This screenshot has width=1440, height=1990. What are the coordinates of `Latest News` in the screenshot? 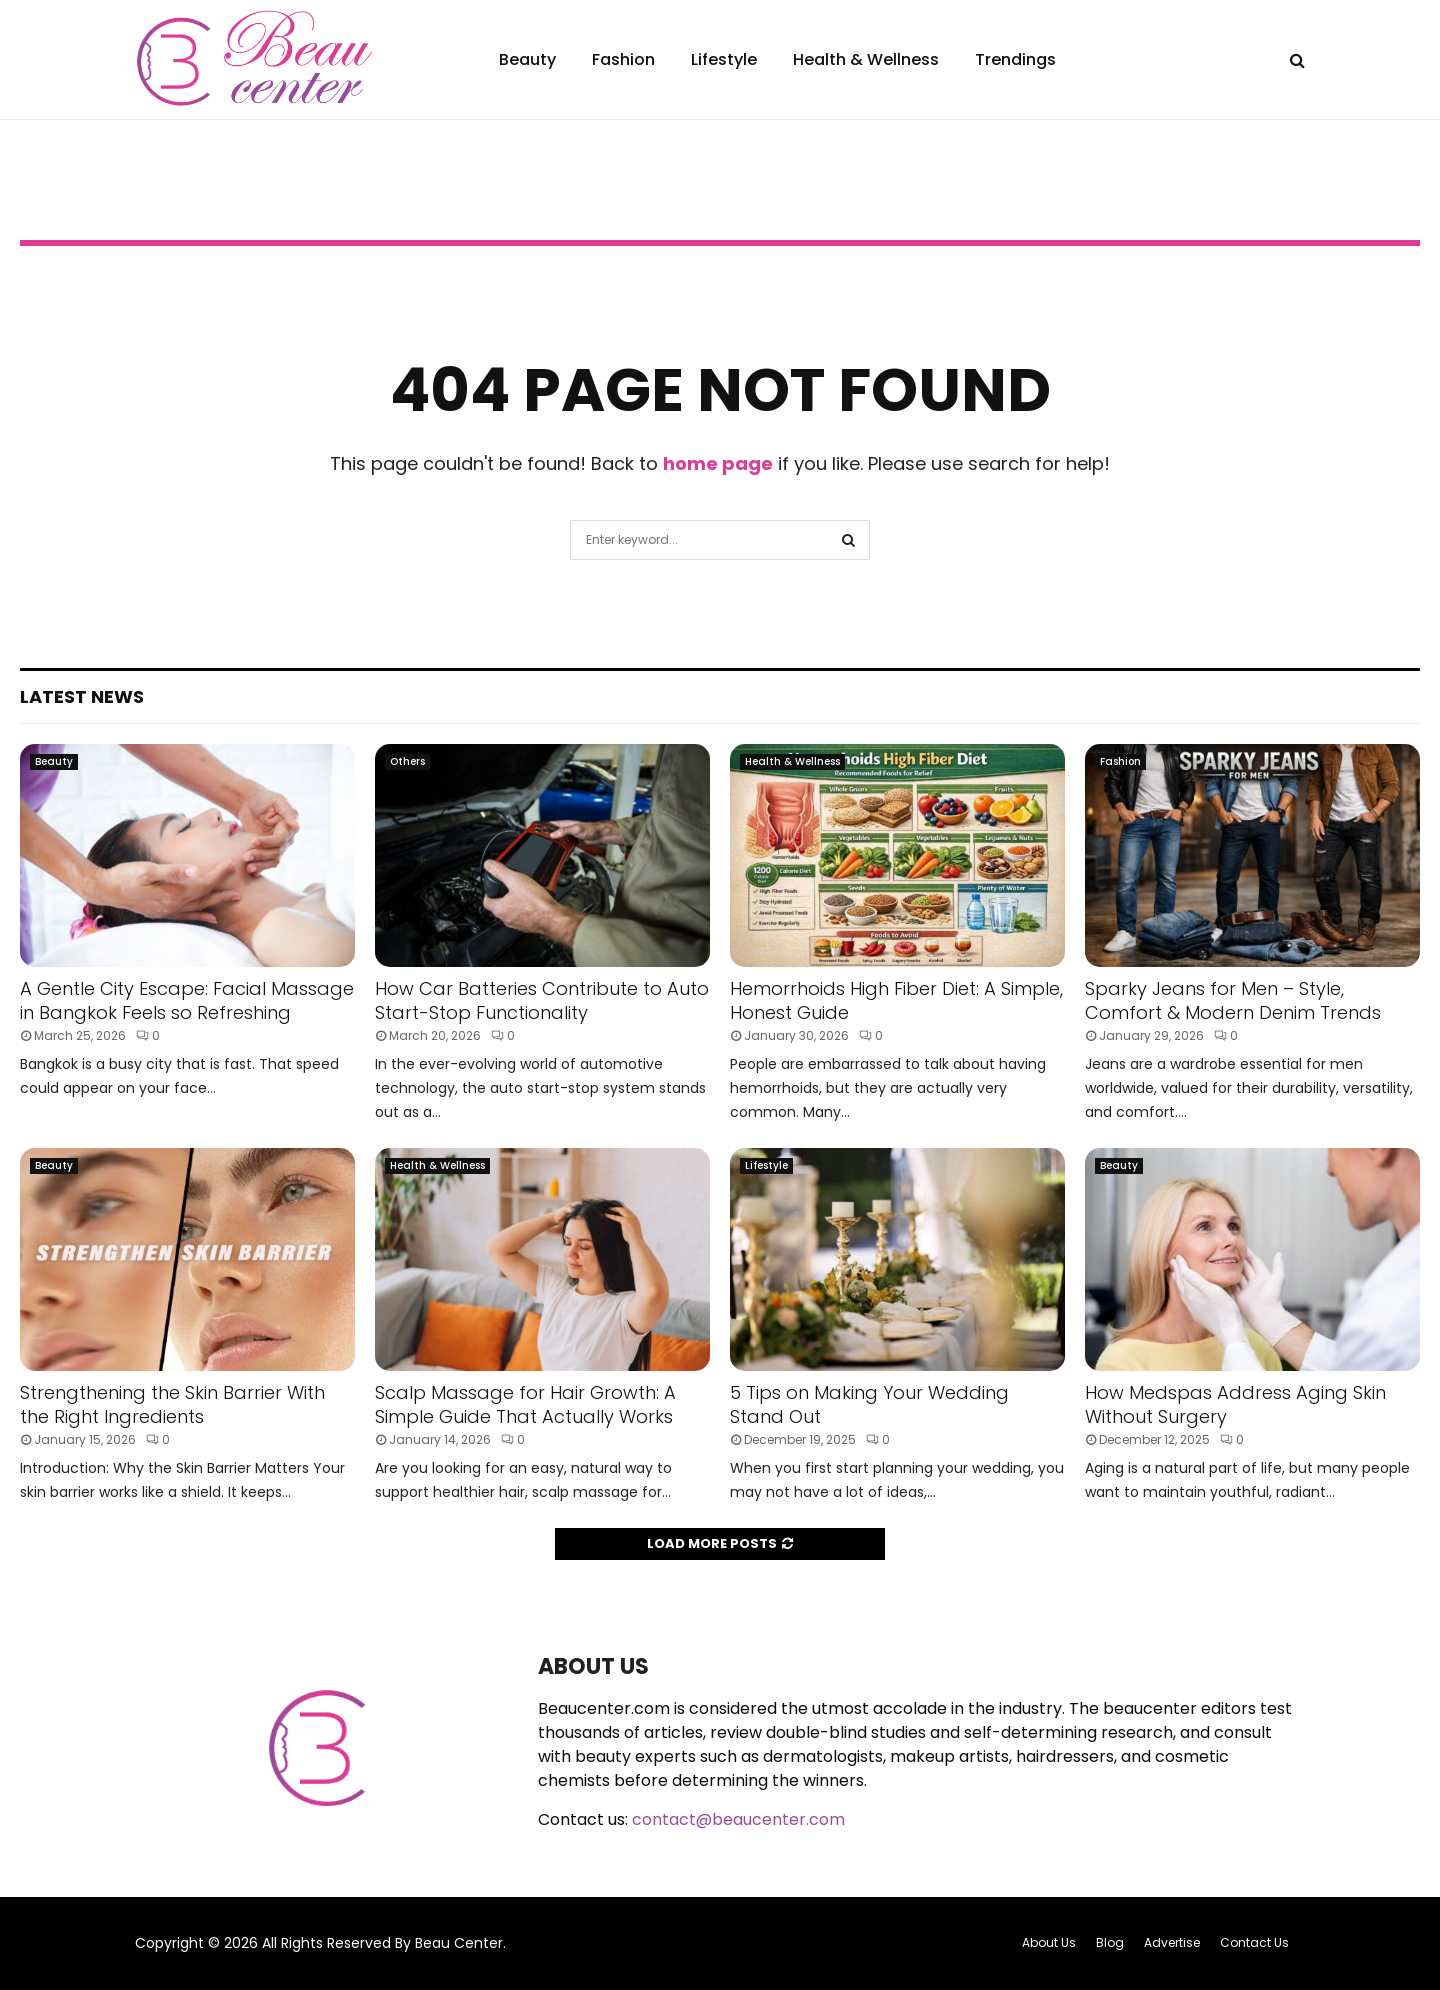 It's located at (82, 696).